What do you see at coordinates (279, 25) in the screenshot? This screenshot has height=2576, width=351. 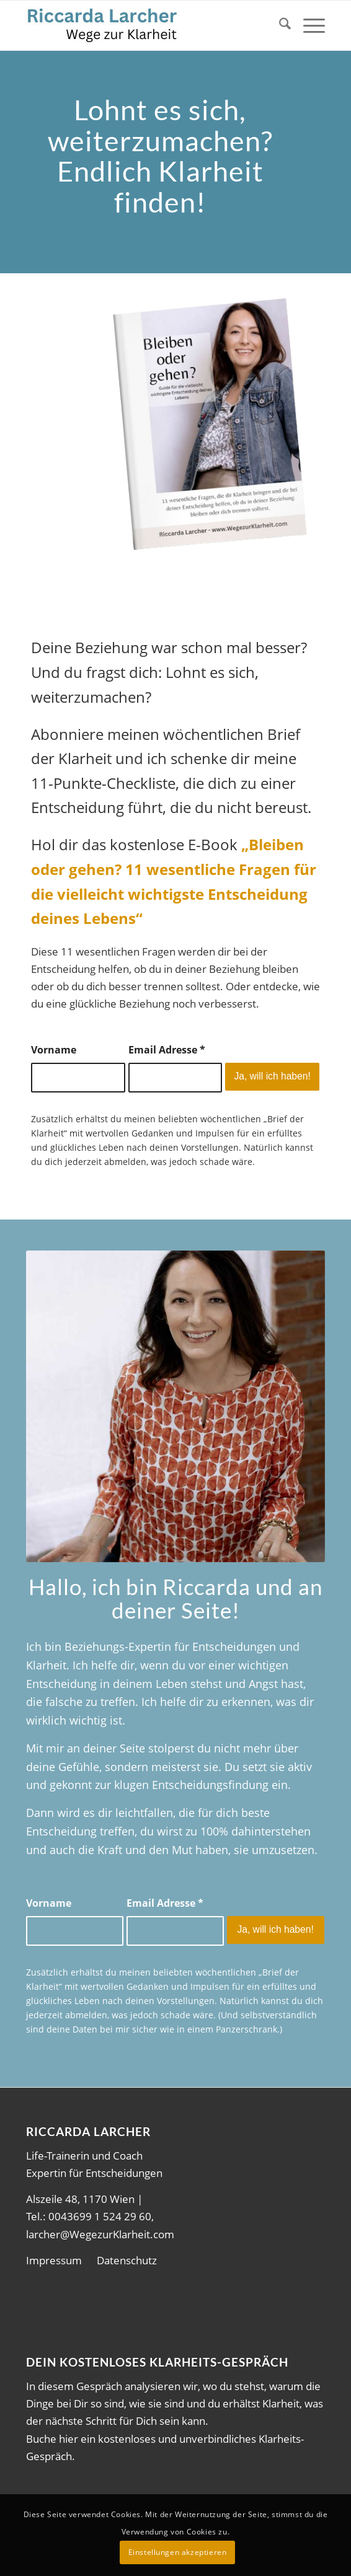 I see `[menuitem]` at bounding box center [279, 25].